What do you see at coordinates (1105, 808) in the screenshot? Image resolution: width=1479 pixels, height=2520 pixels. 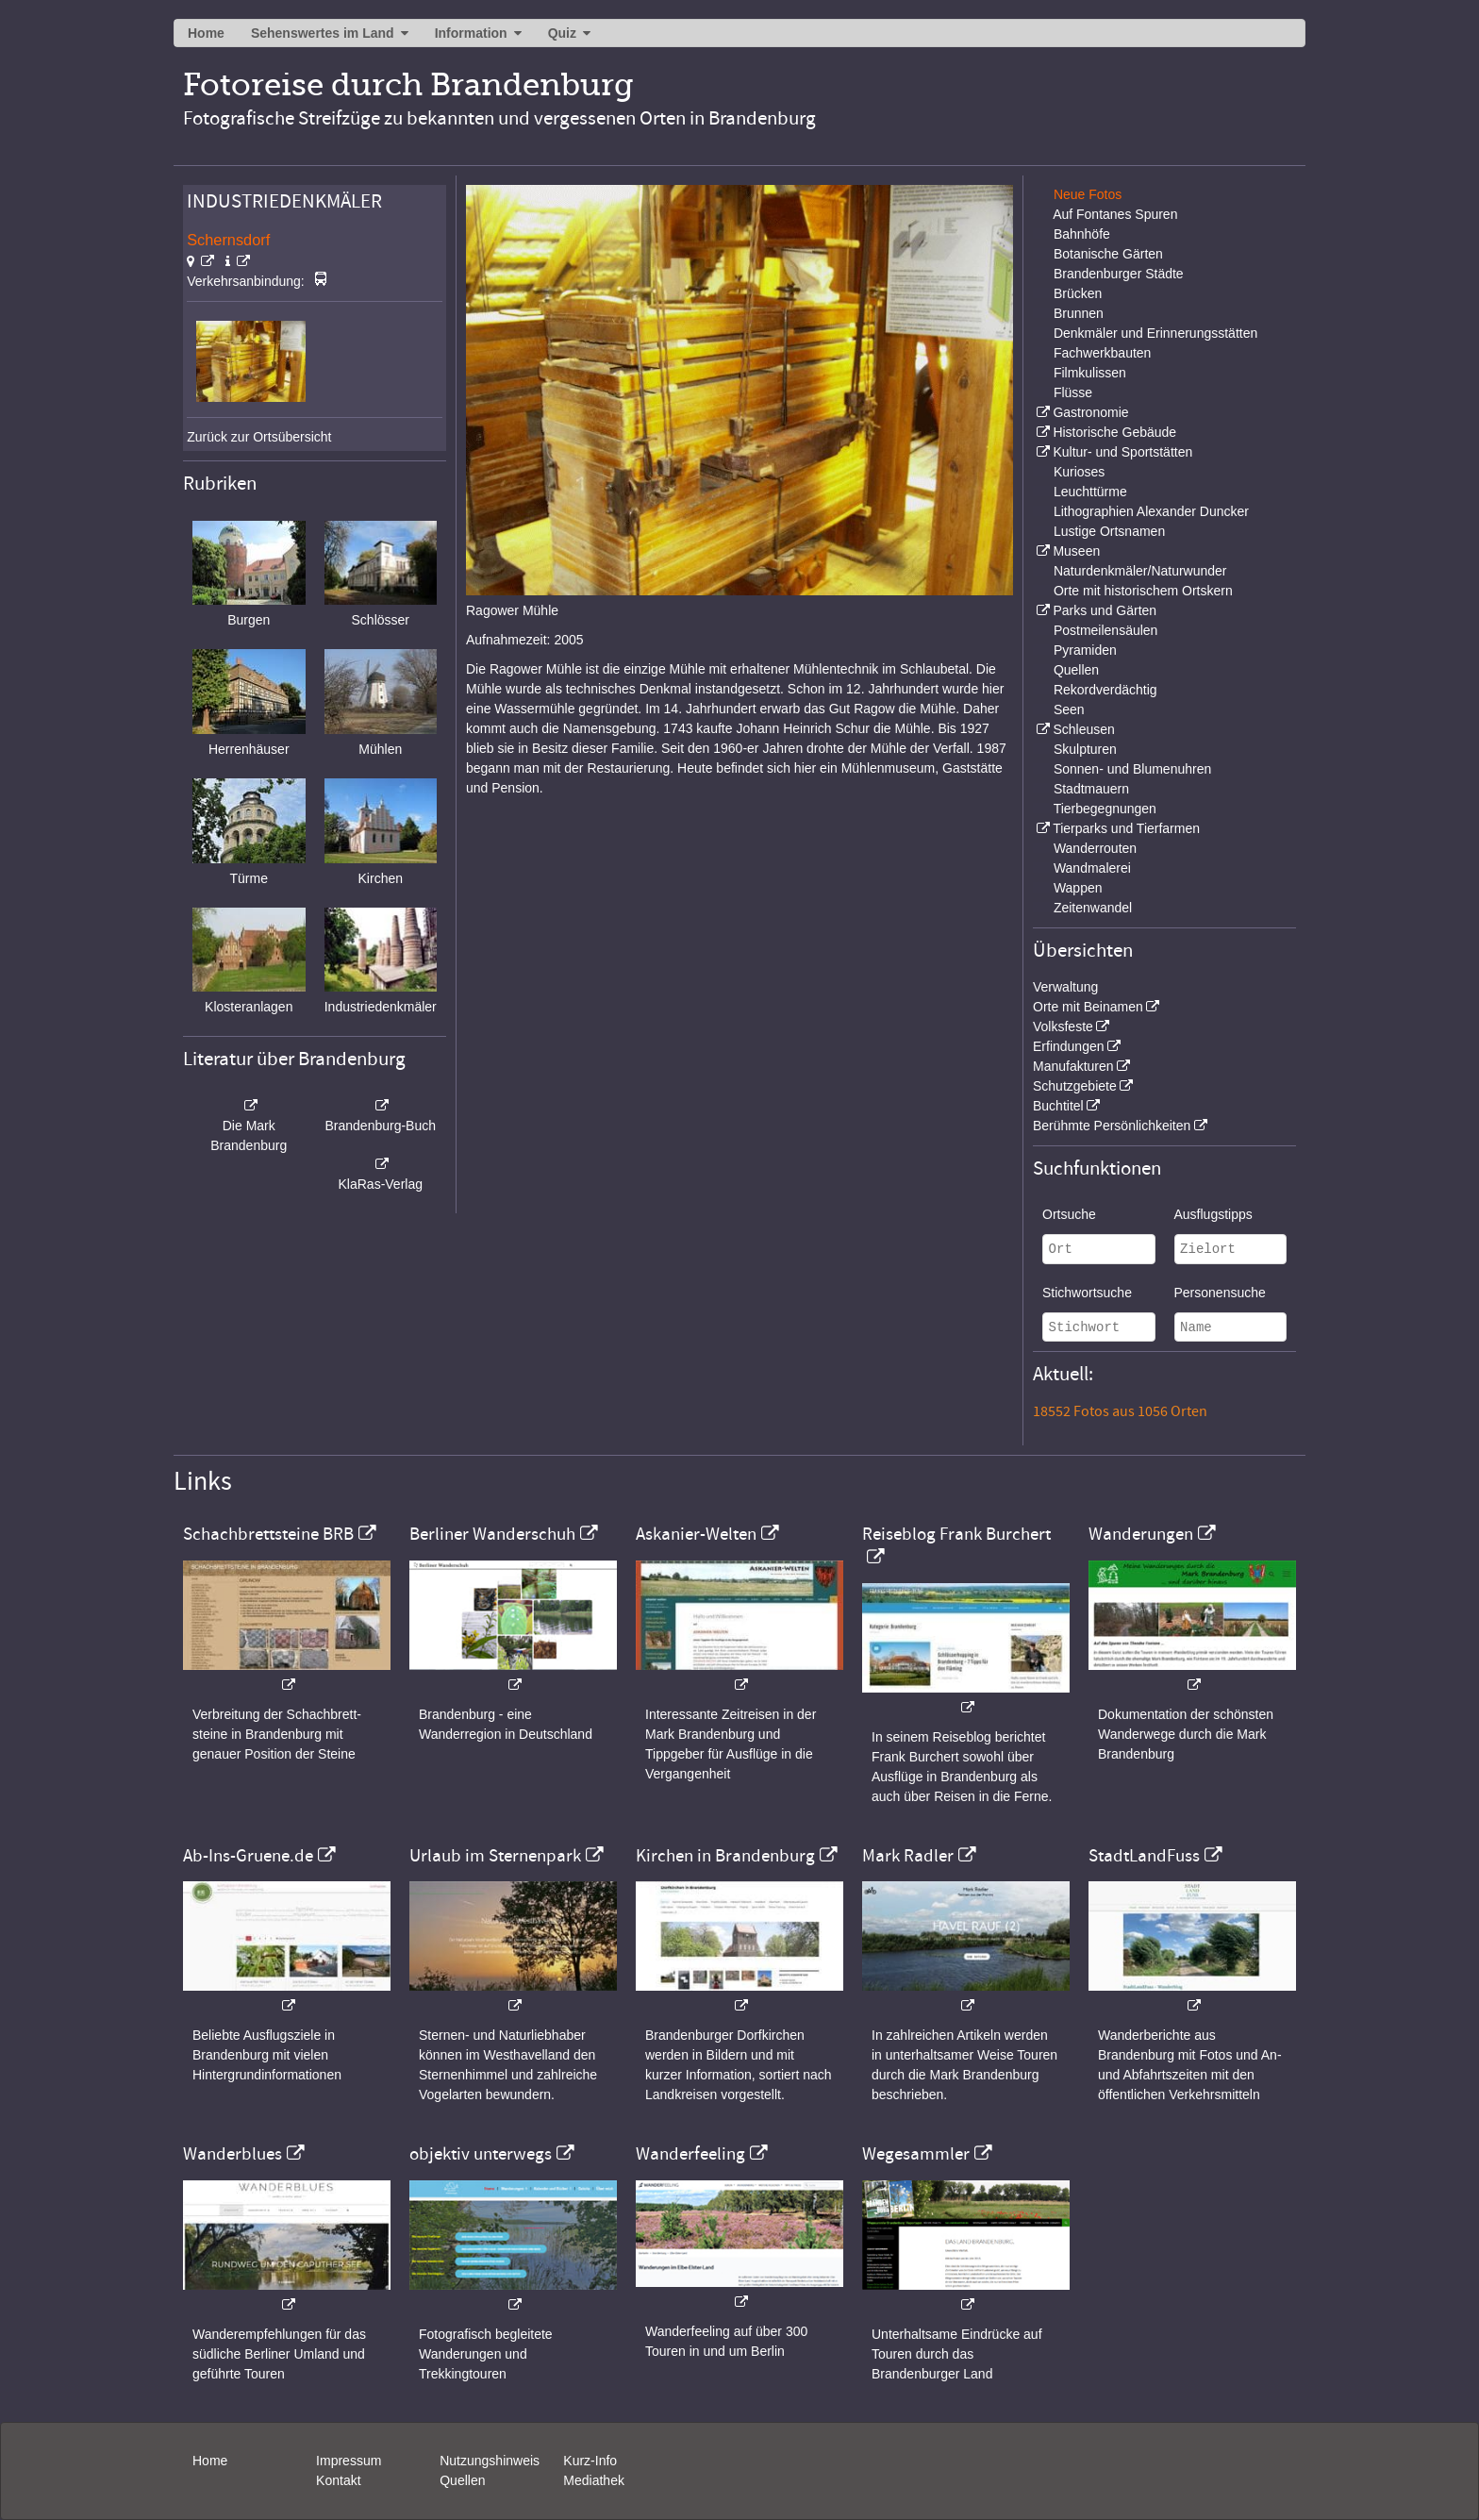 I see `Tierbegegnungen` at bounding box center [1105, 808].